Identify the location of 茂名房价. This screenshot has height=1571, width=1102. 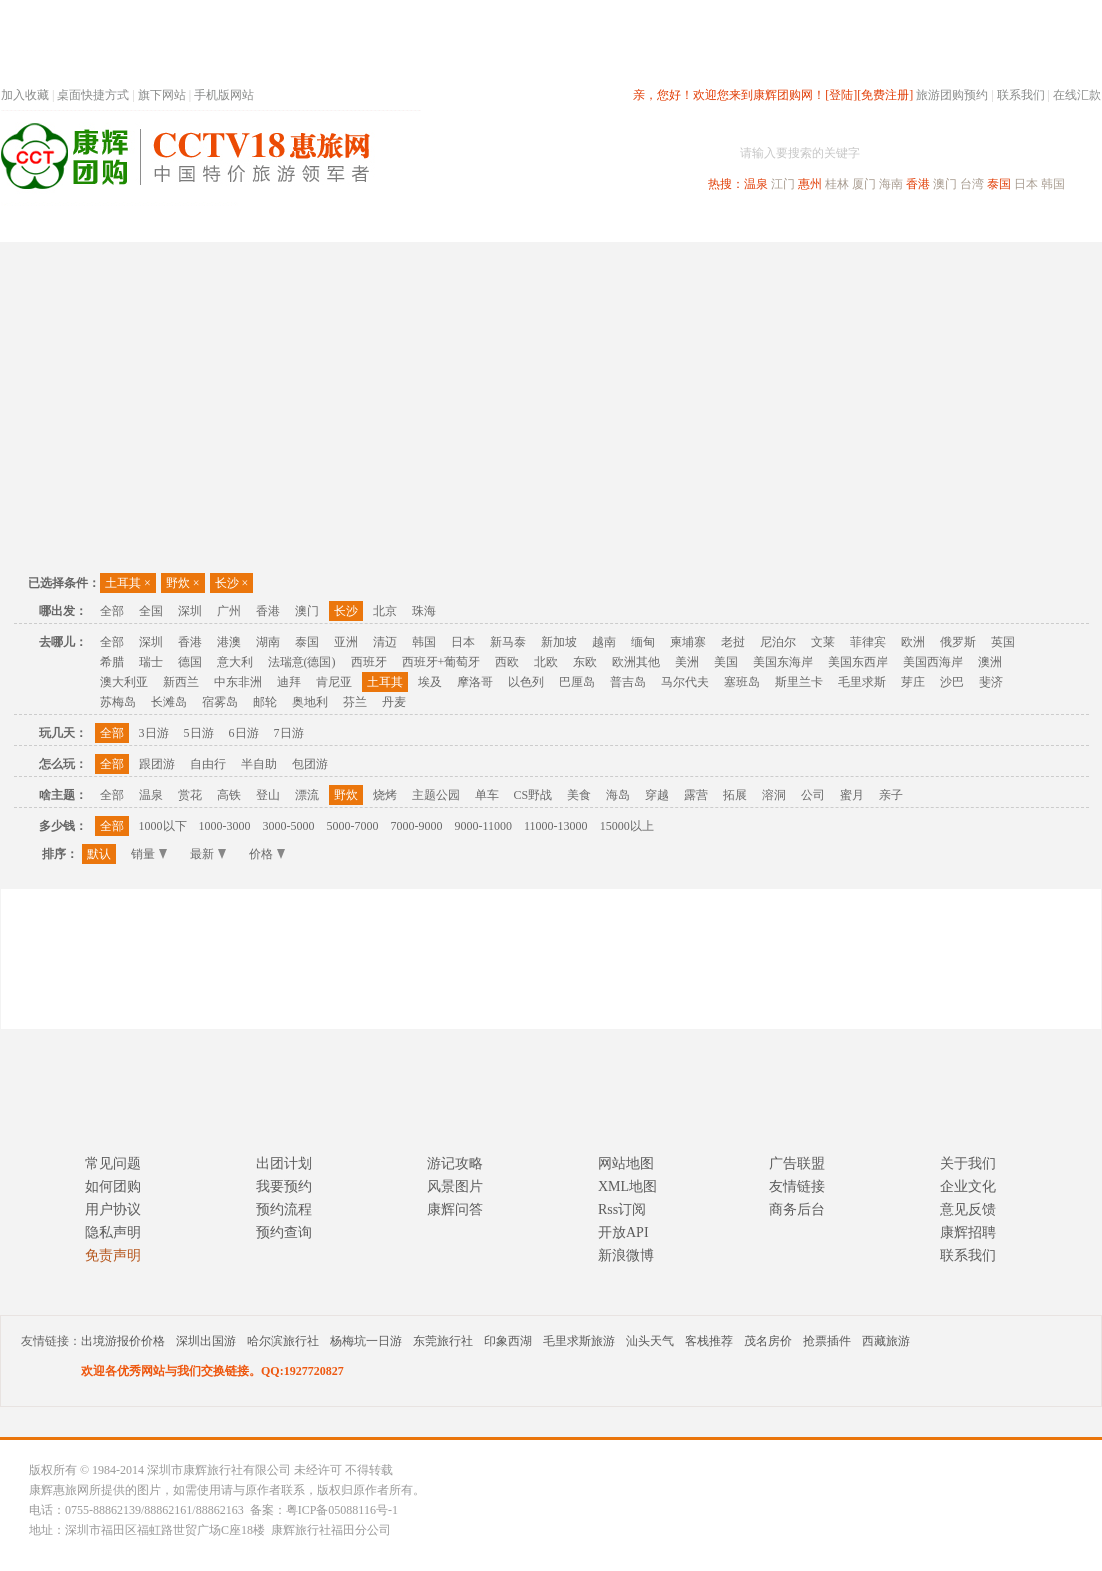
(768, 1341).